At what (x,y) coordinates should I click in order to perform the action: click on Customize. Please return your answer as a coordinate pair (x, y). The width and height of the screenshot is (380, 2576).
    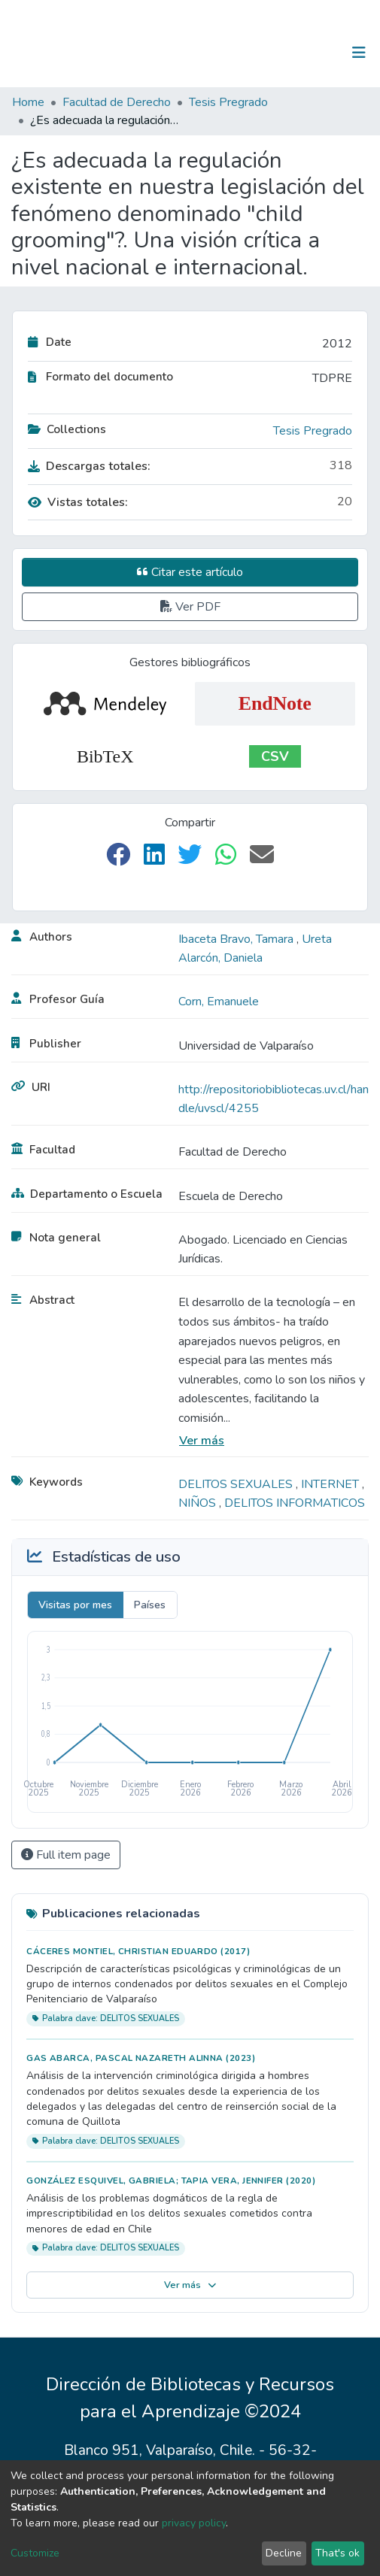
    Looking at the image, I should click on (35, 2553).